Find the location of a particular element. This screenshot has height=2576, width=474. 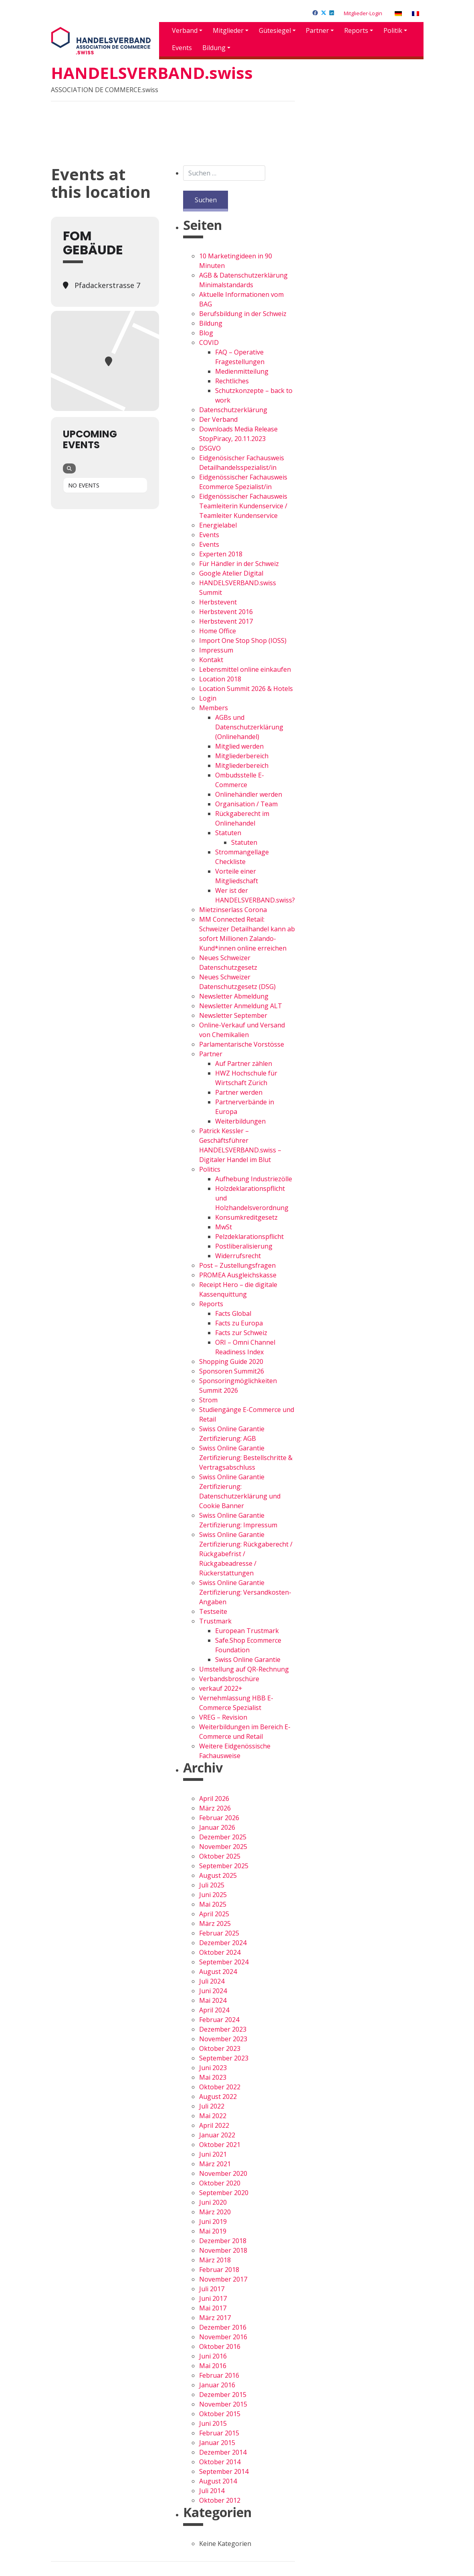

Weiterbildungen is located at coordinates (240, 1121).